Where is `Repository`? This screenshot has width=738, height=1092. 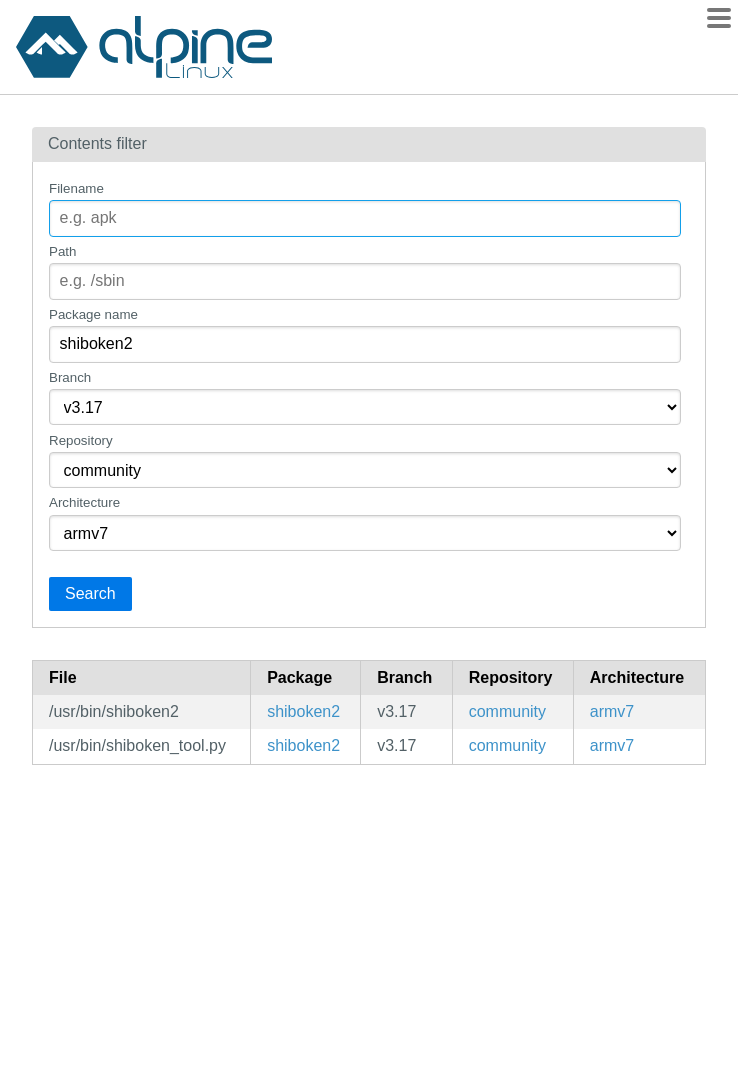 Repository is located at coordinates (81, 440).